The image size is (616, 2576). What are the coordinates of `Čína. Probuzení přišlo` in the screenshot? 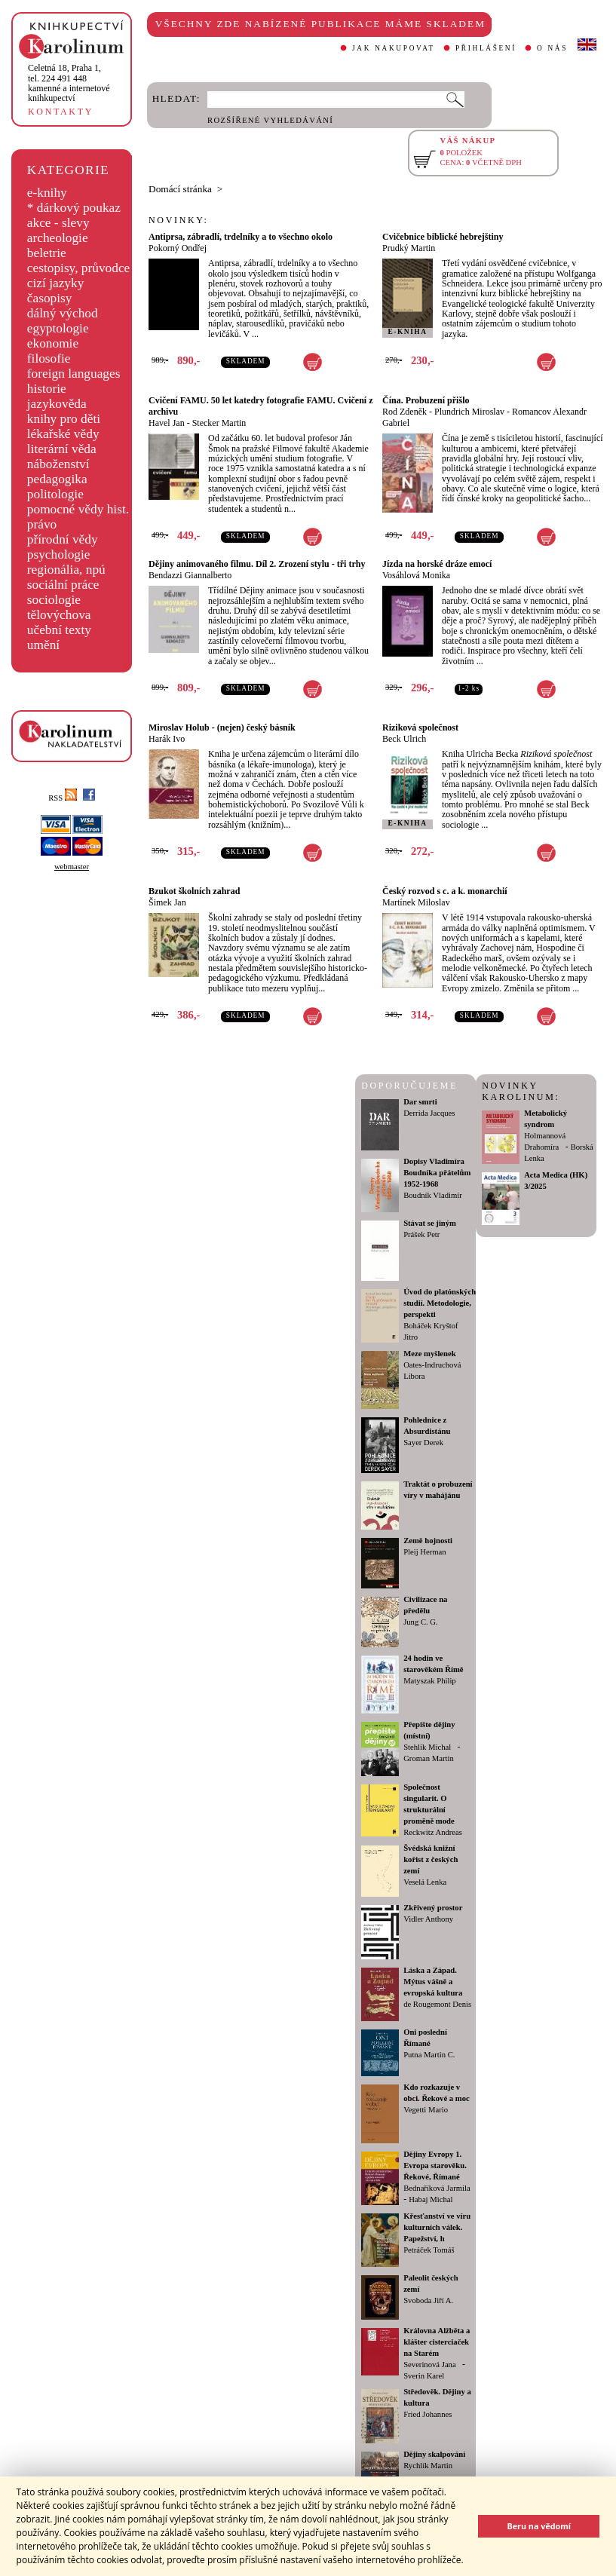 It's located at (425, 400).